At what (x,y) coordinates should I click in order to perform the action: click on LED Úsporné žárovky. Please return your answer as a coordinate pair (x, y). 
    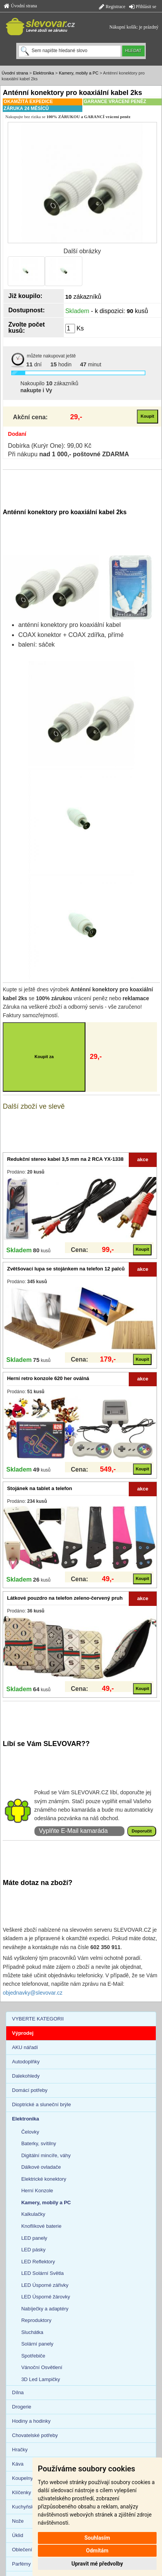
    Looking at the image, I should click on (45, 2297).